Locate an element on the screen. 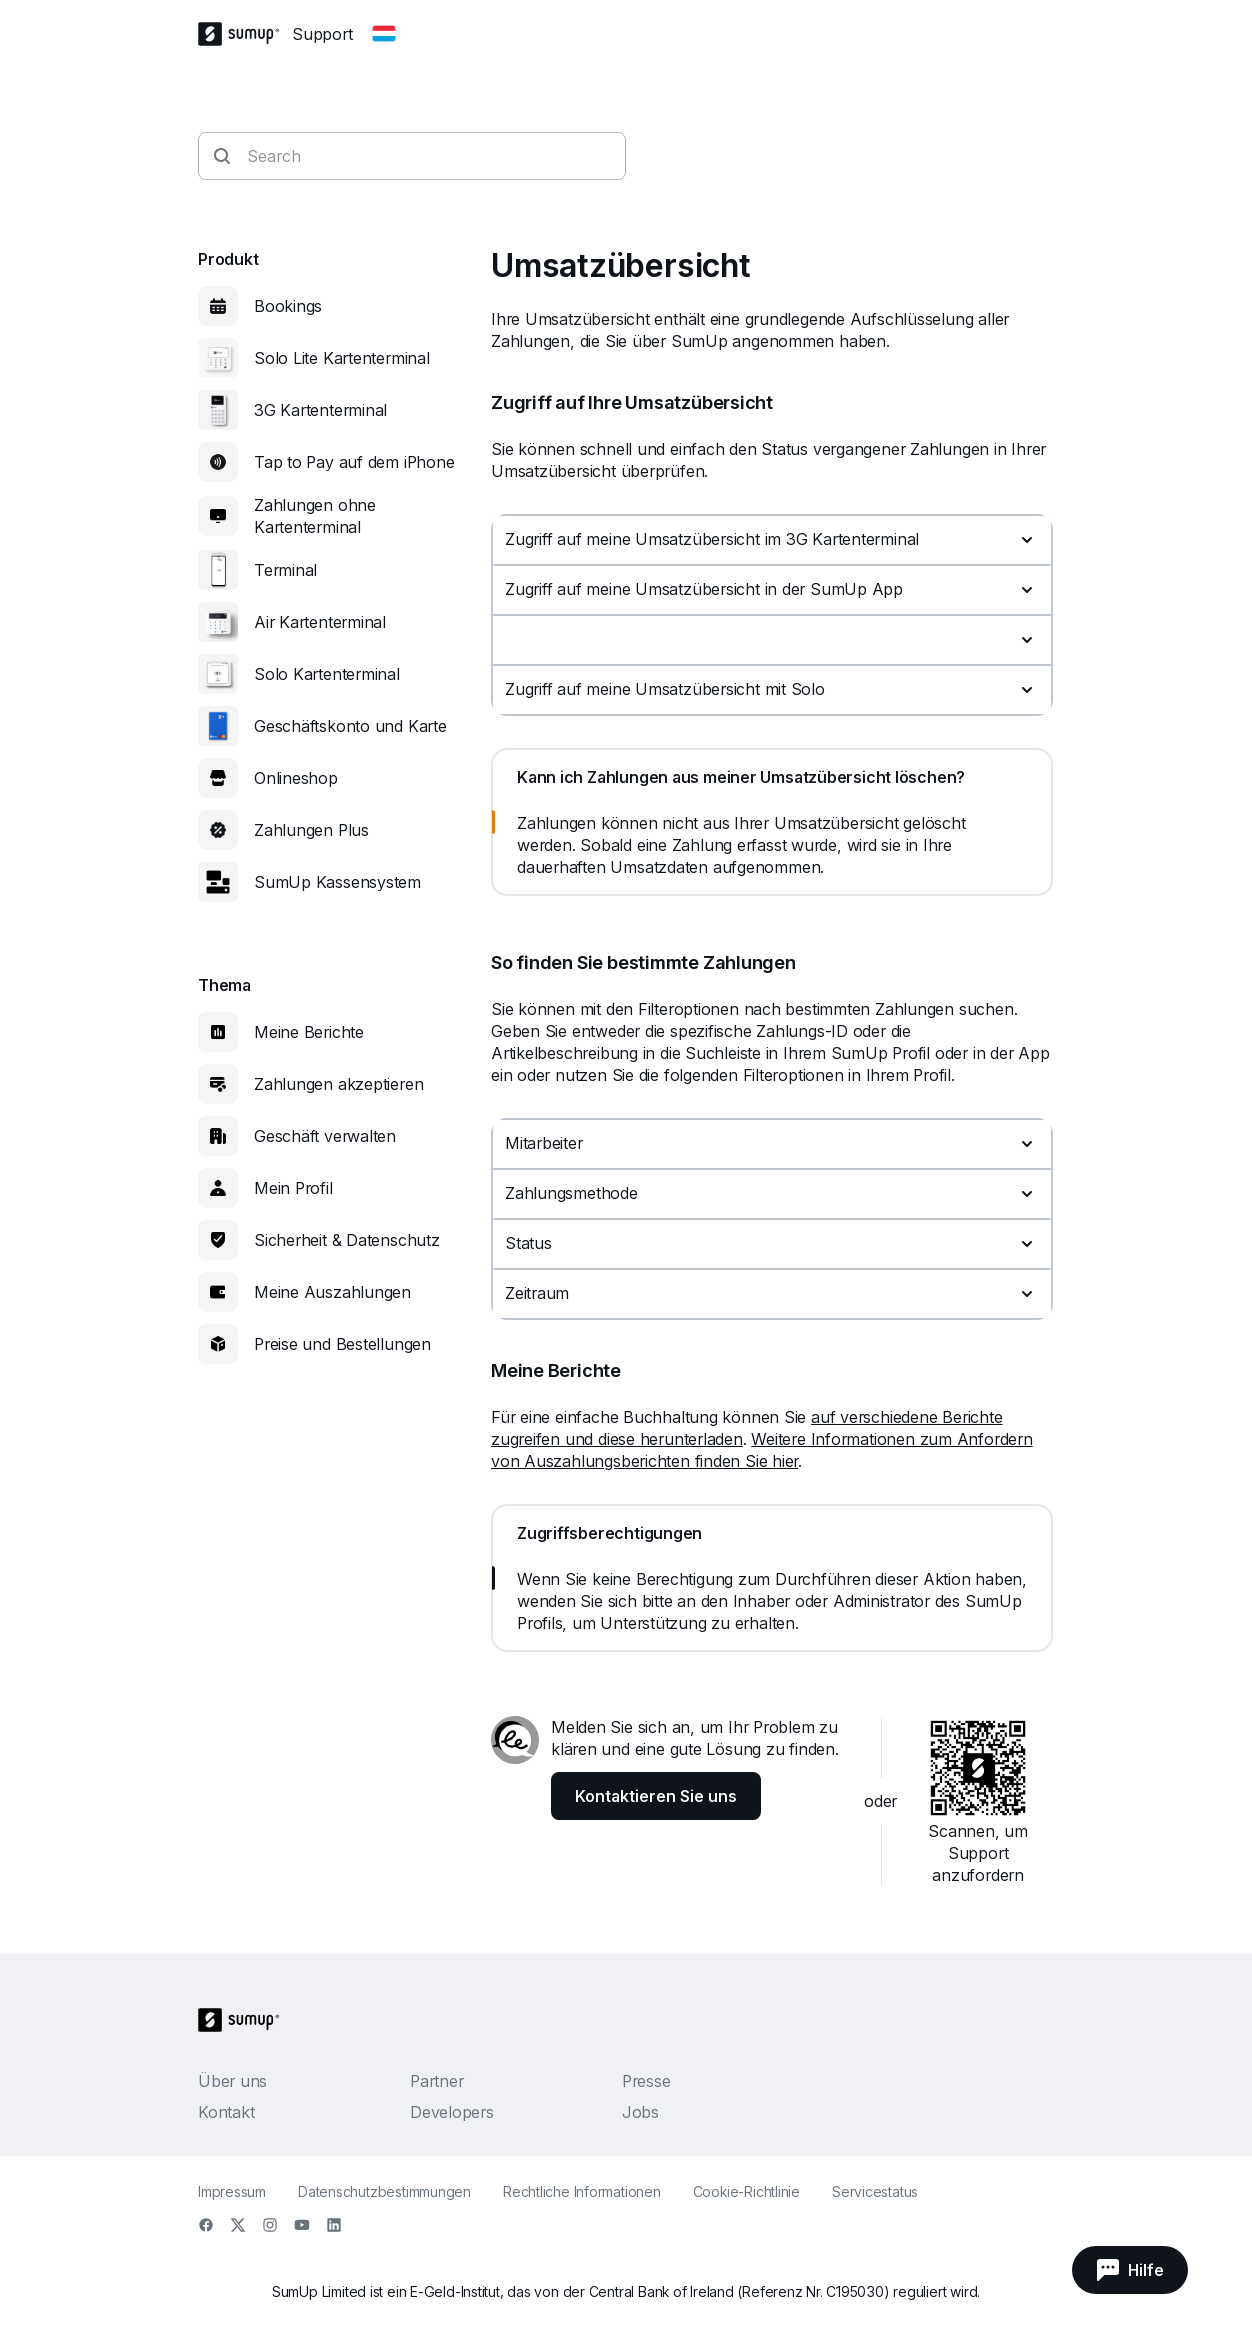 The height and width of the screenshot is (2342, 1252). [SumUp Logo Homepage] is located at coordinates (245, 34).